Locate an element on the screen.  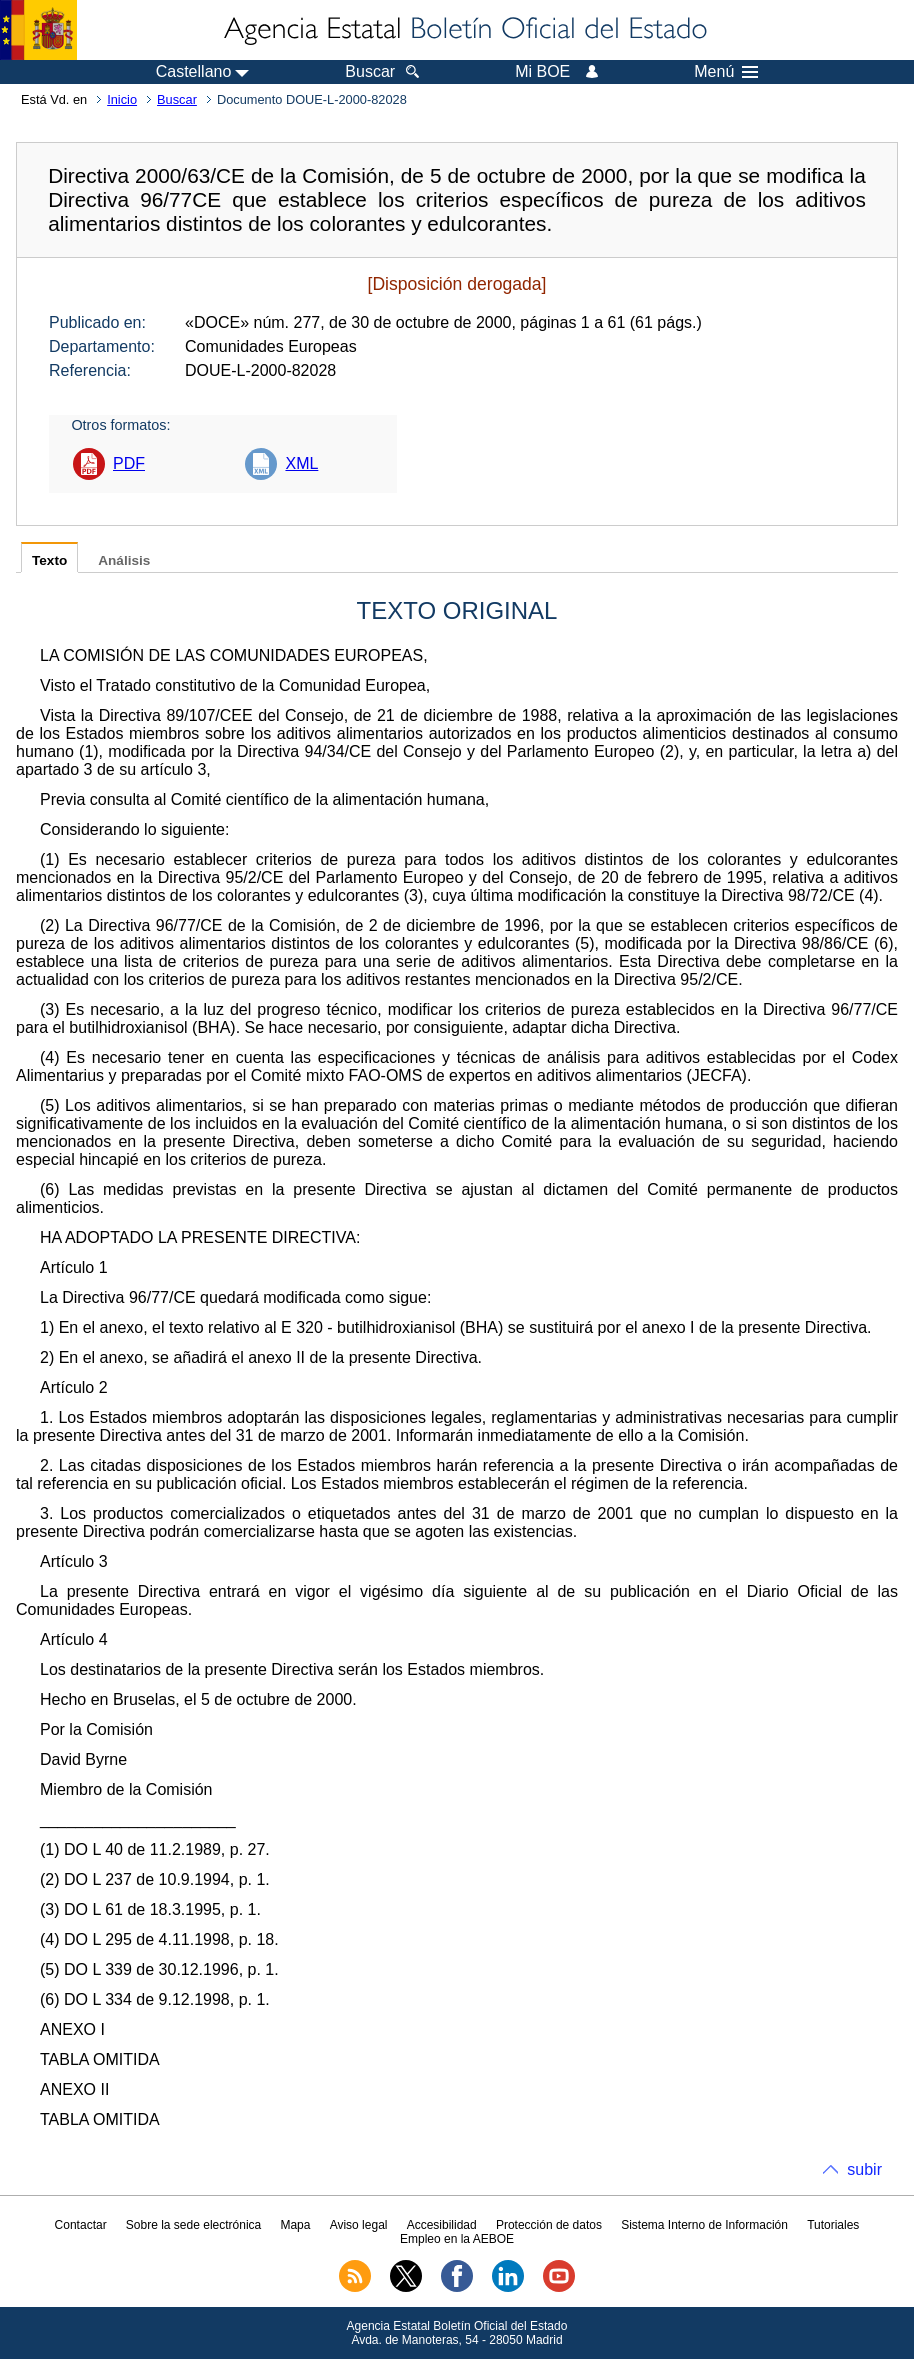
Aviso legal is located at coordinates (359, 2225).